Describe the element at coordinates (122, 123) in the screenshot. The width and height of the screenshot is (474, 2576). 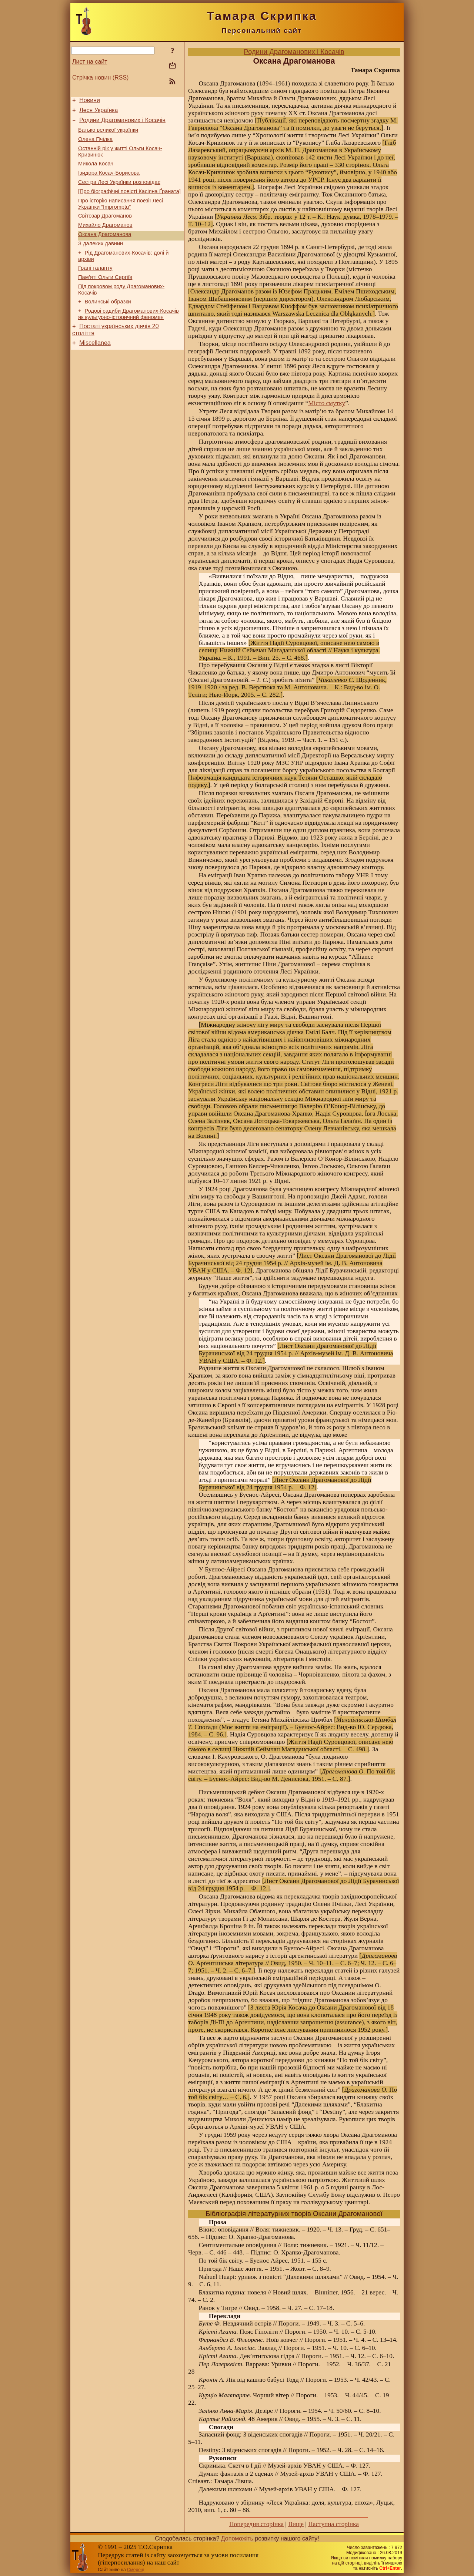
I see `Родини Драгоманових і Косачів` at that location.